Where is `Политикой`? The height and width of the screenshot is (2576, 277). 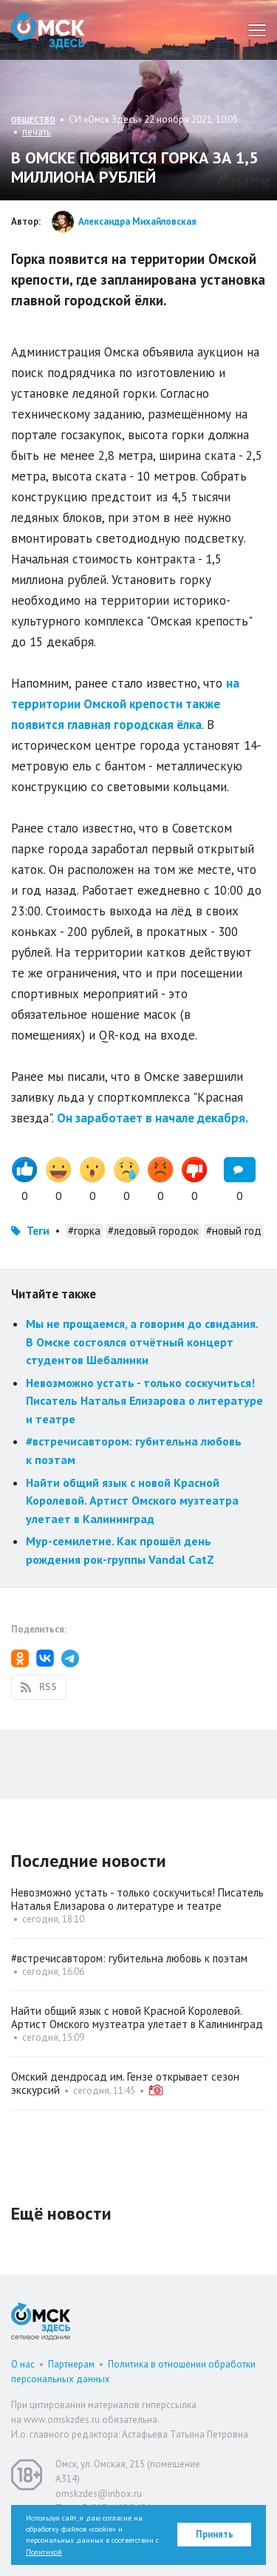 Политикой is located at coordinates (44, 2552).